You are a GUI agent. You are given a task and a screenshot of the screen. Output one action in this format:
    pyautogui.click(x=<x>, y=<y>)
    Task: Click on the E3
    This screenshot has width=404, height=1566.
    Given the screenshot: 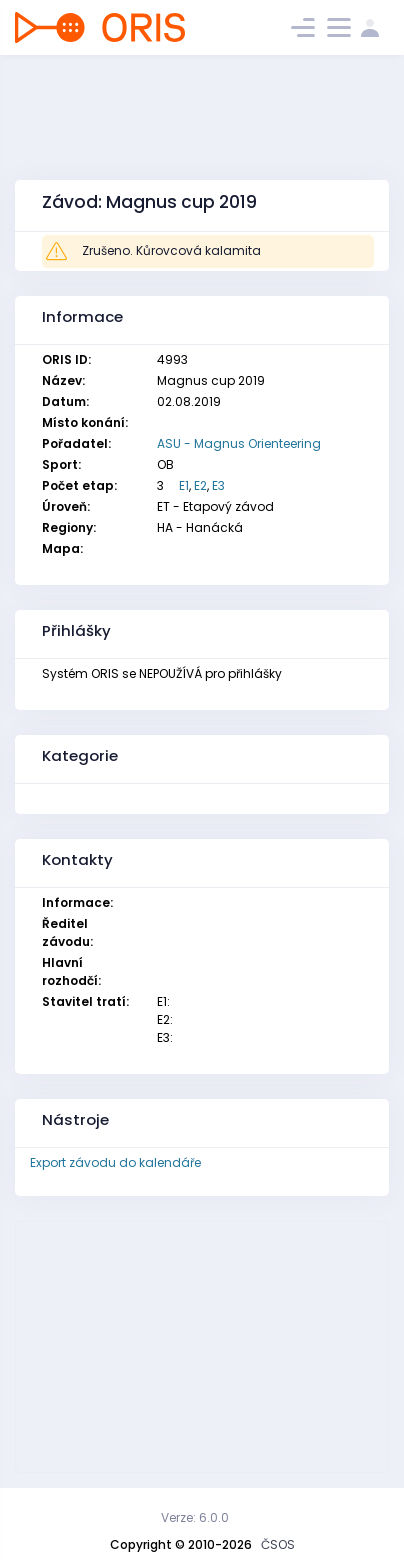 What is the action you would take?
    pyautogui.click(x=218, y=485)
    